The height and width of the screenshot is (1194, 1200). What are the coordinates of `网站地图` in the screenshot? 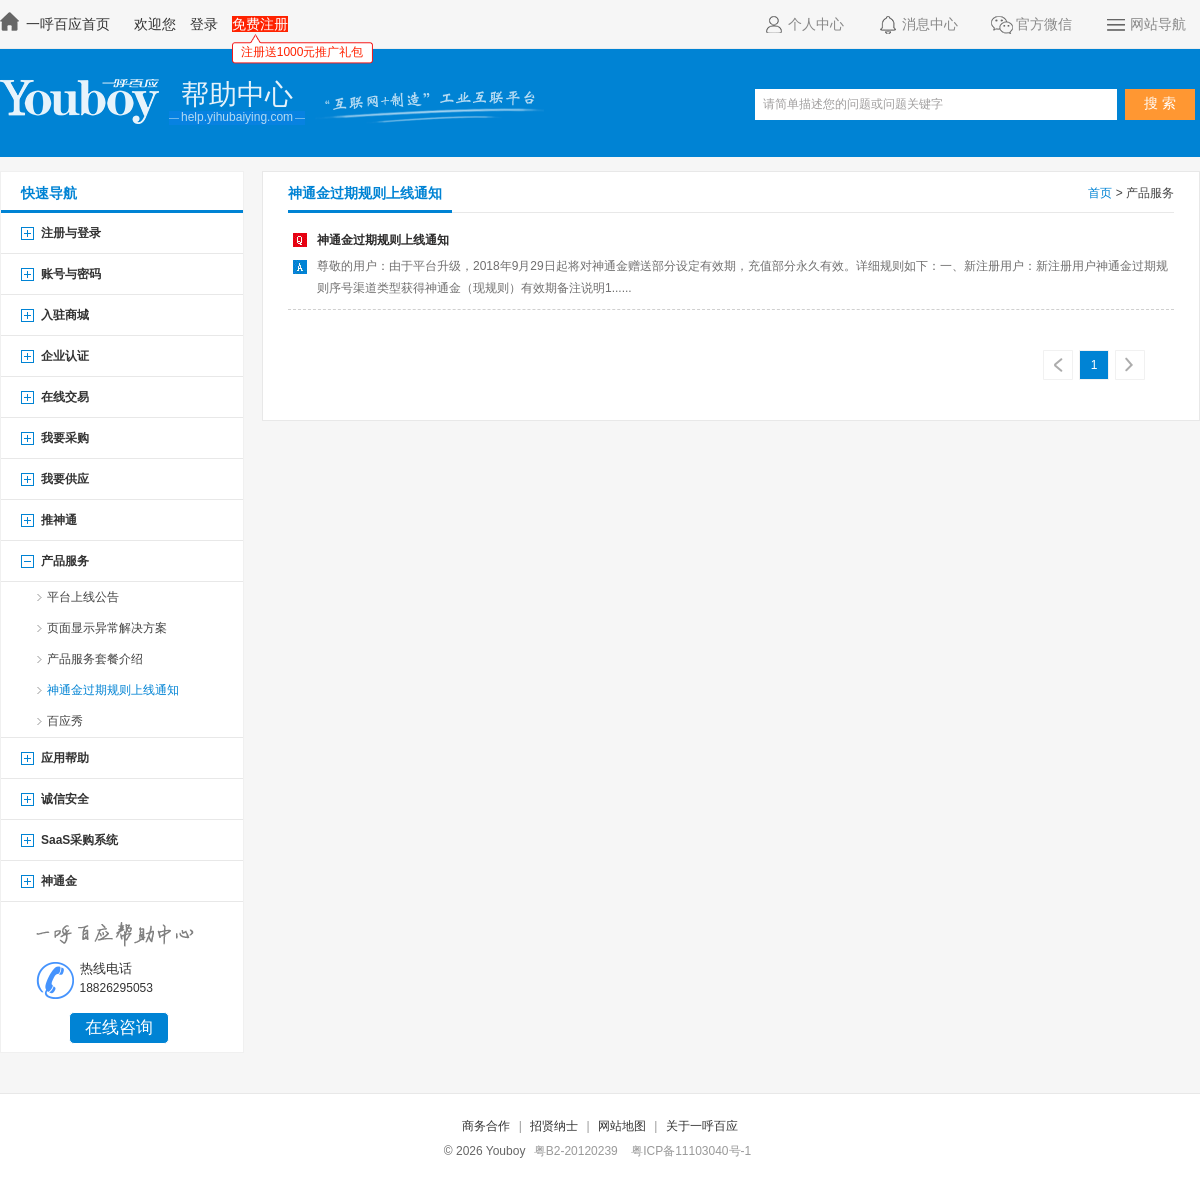 It's located at (622, 1126).